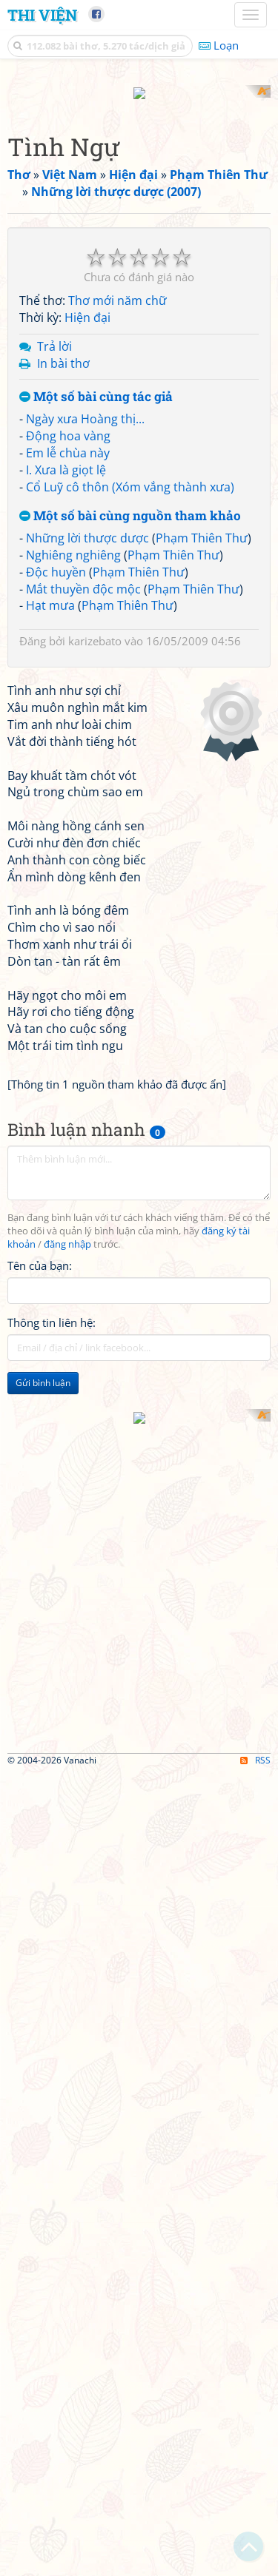 This screenshot has width=278, height=2576. What do you see at coordinates (73, 818) in the screenshot?
I see `Nghiêng nghiêng` at bounding box center [73, 818].